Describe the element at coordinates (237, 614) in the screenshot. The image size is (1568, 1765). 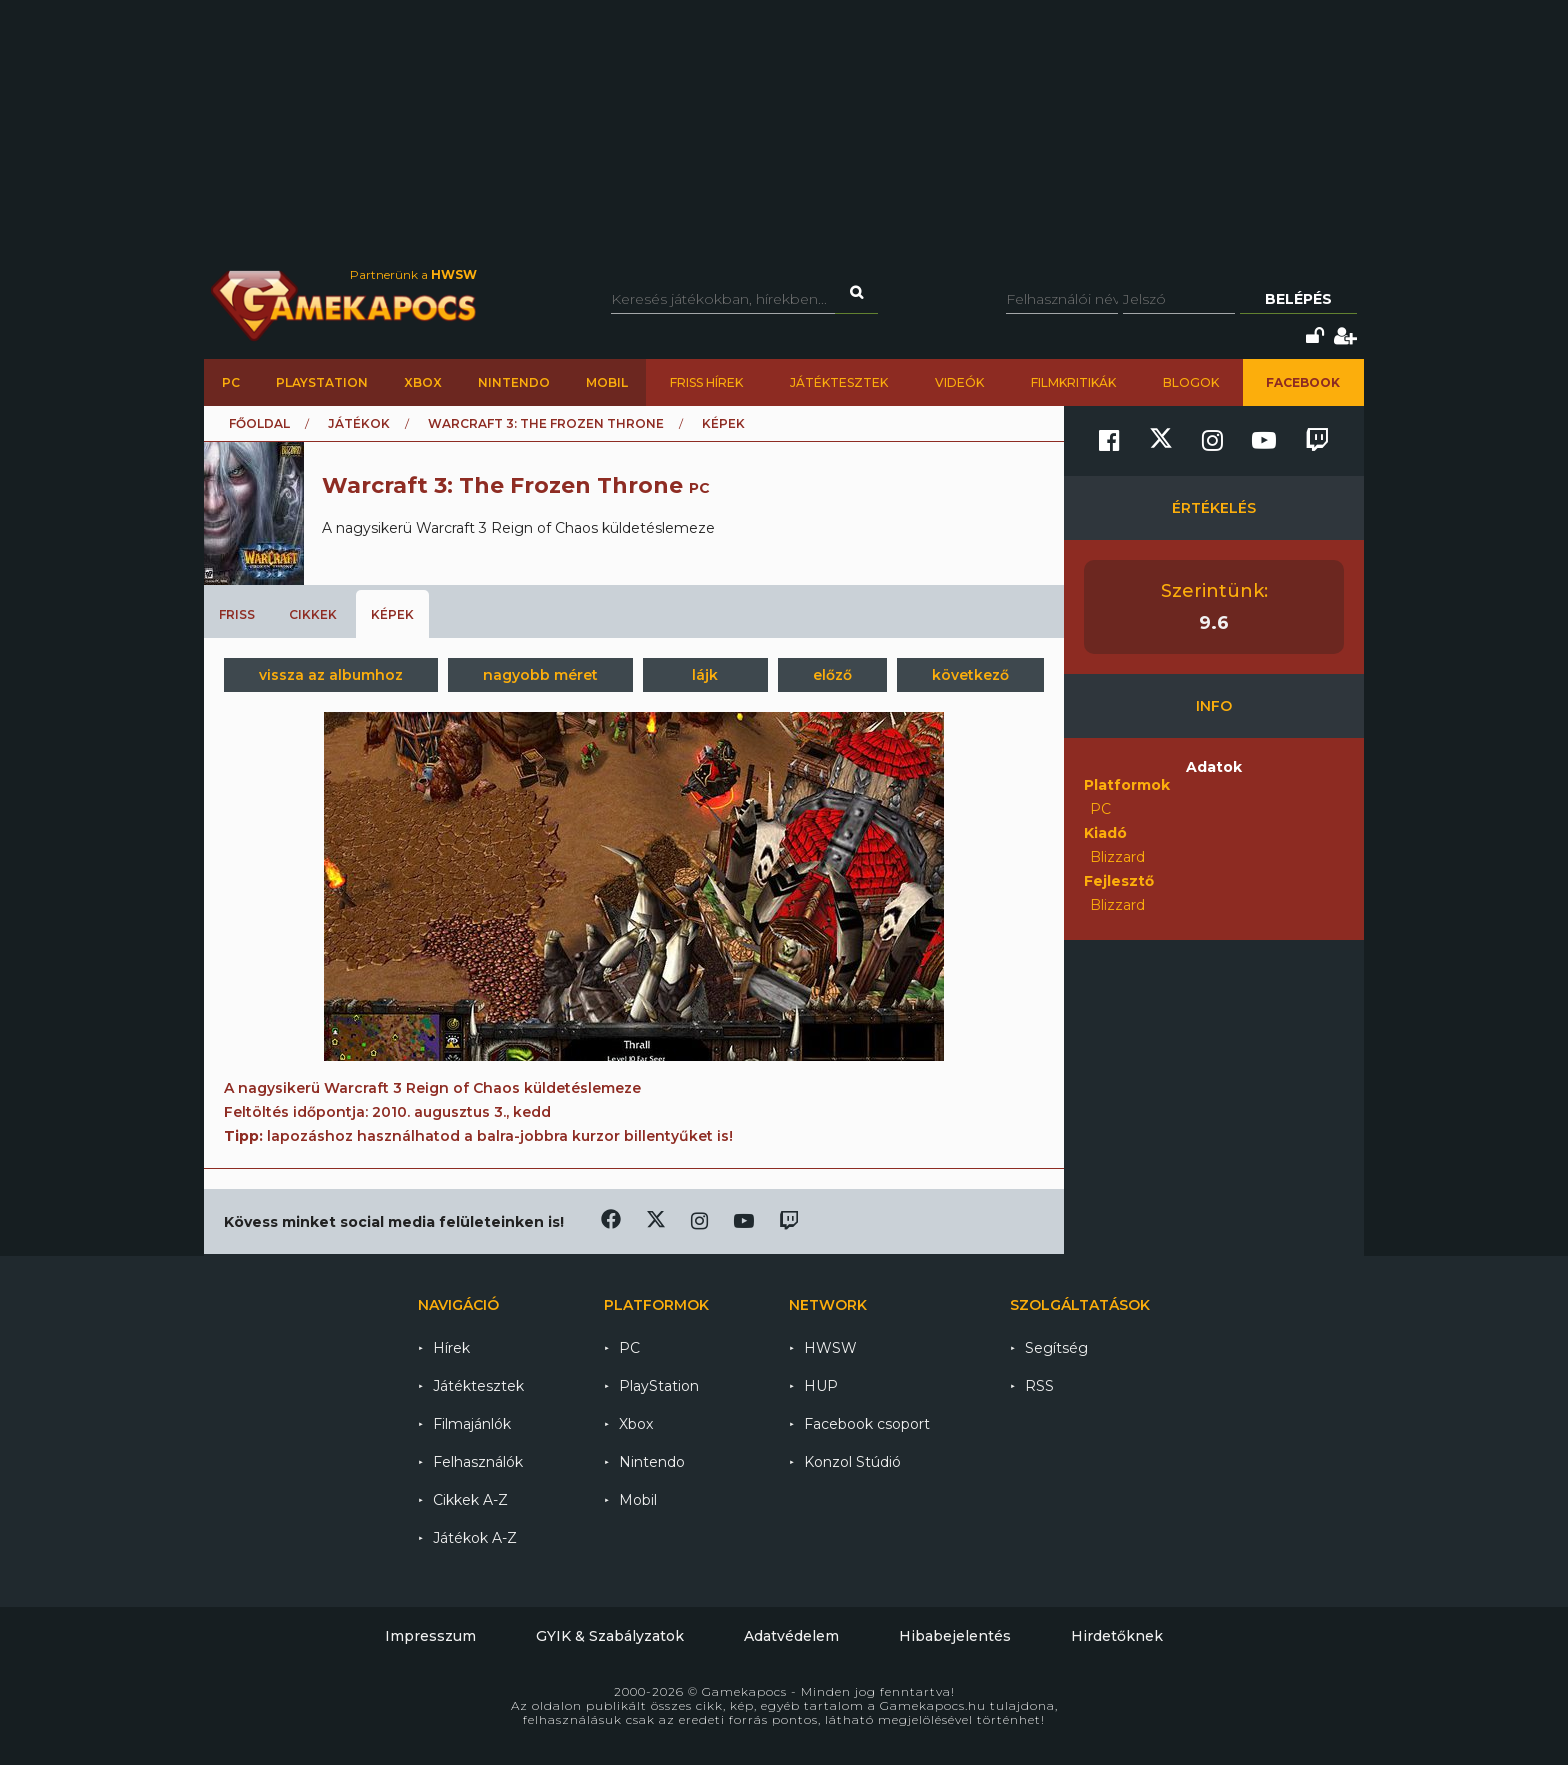
I see `Friss` at that location.